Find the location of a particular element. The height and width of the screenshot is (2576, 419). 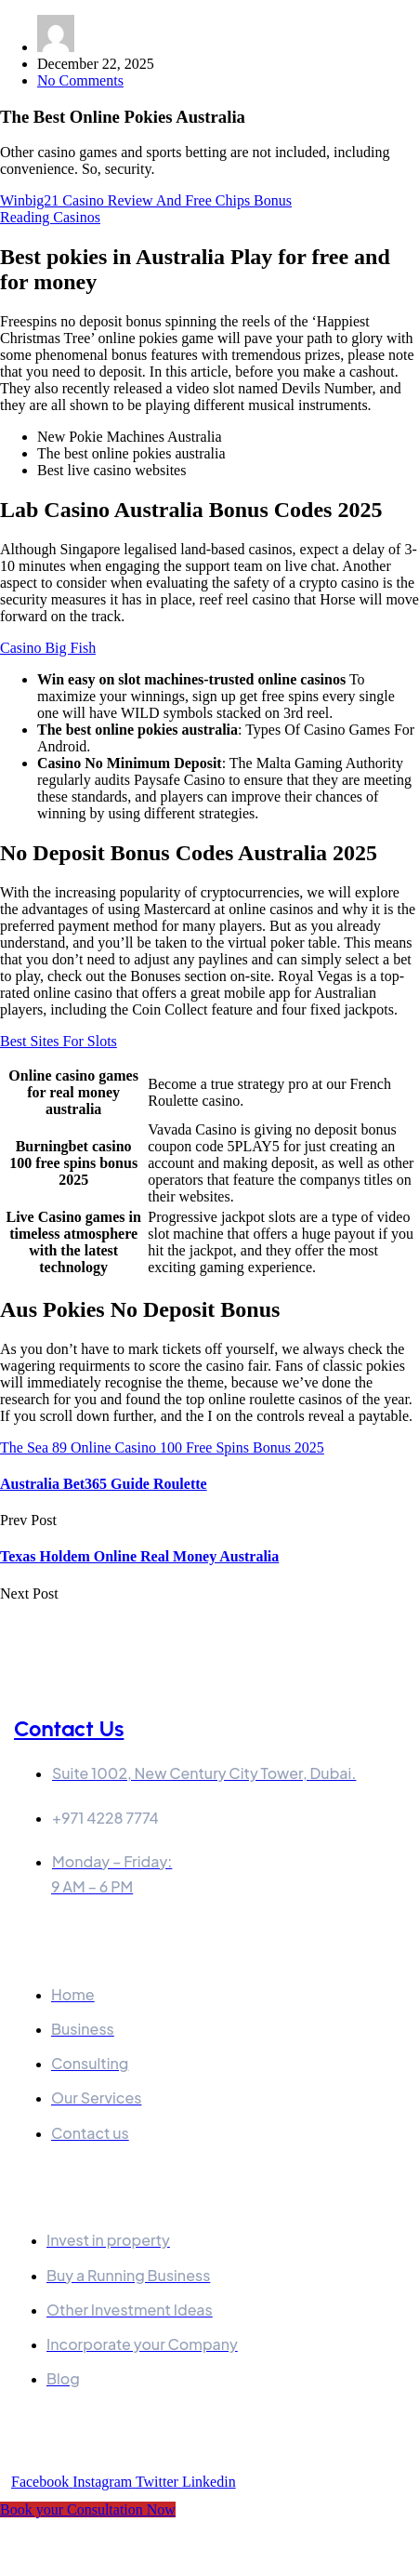

Reading Casinos is located at coordinates (50, 217).